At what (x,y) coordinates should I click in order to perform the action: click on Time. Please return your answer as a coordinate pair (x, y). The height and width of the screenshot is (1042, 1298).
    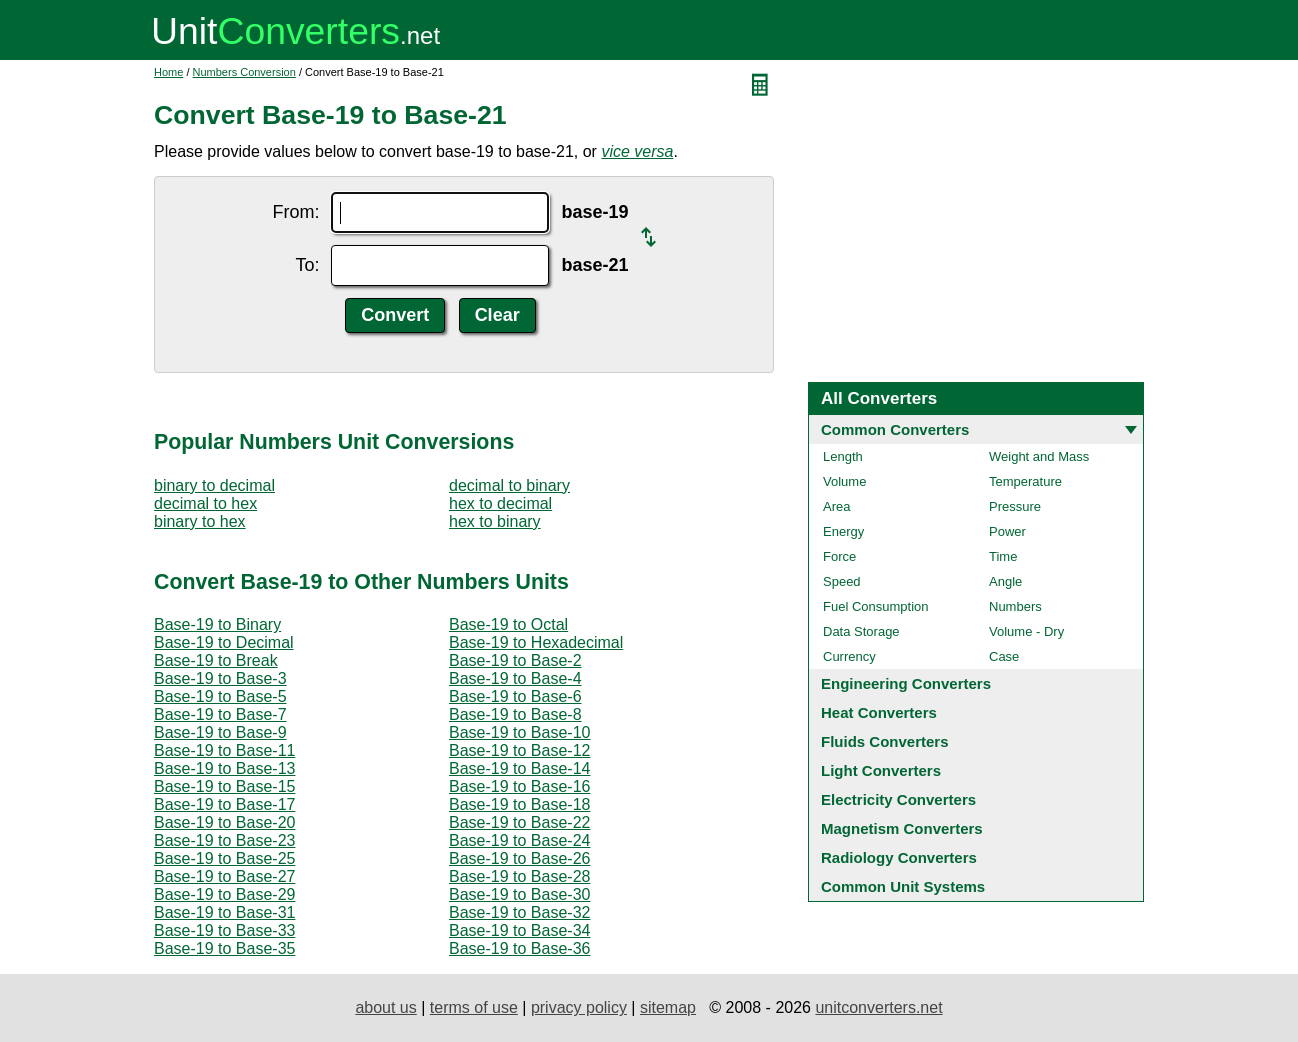
    Looking at the image, I should click on (1003, 556).